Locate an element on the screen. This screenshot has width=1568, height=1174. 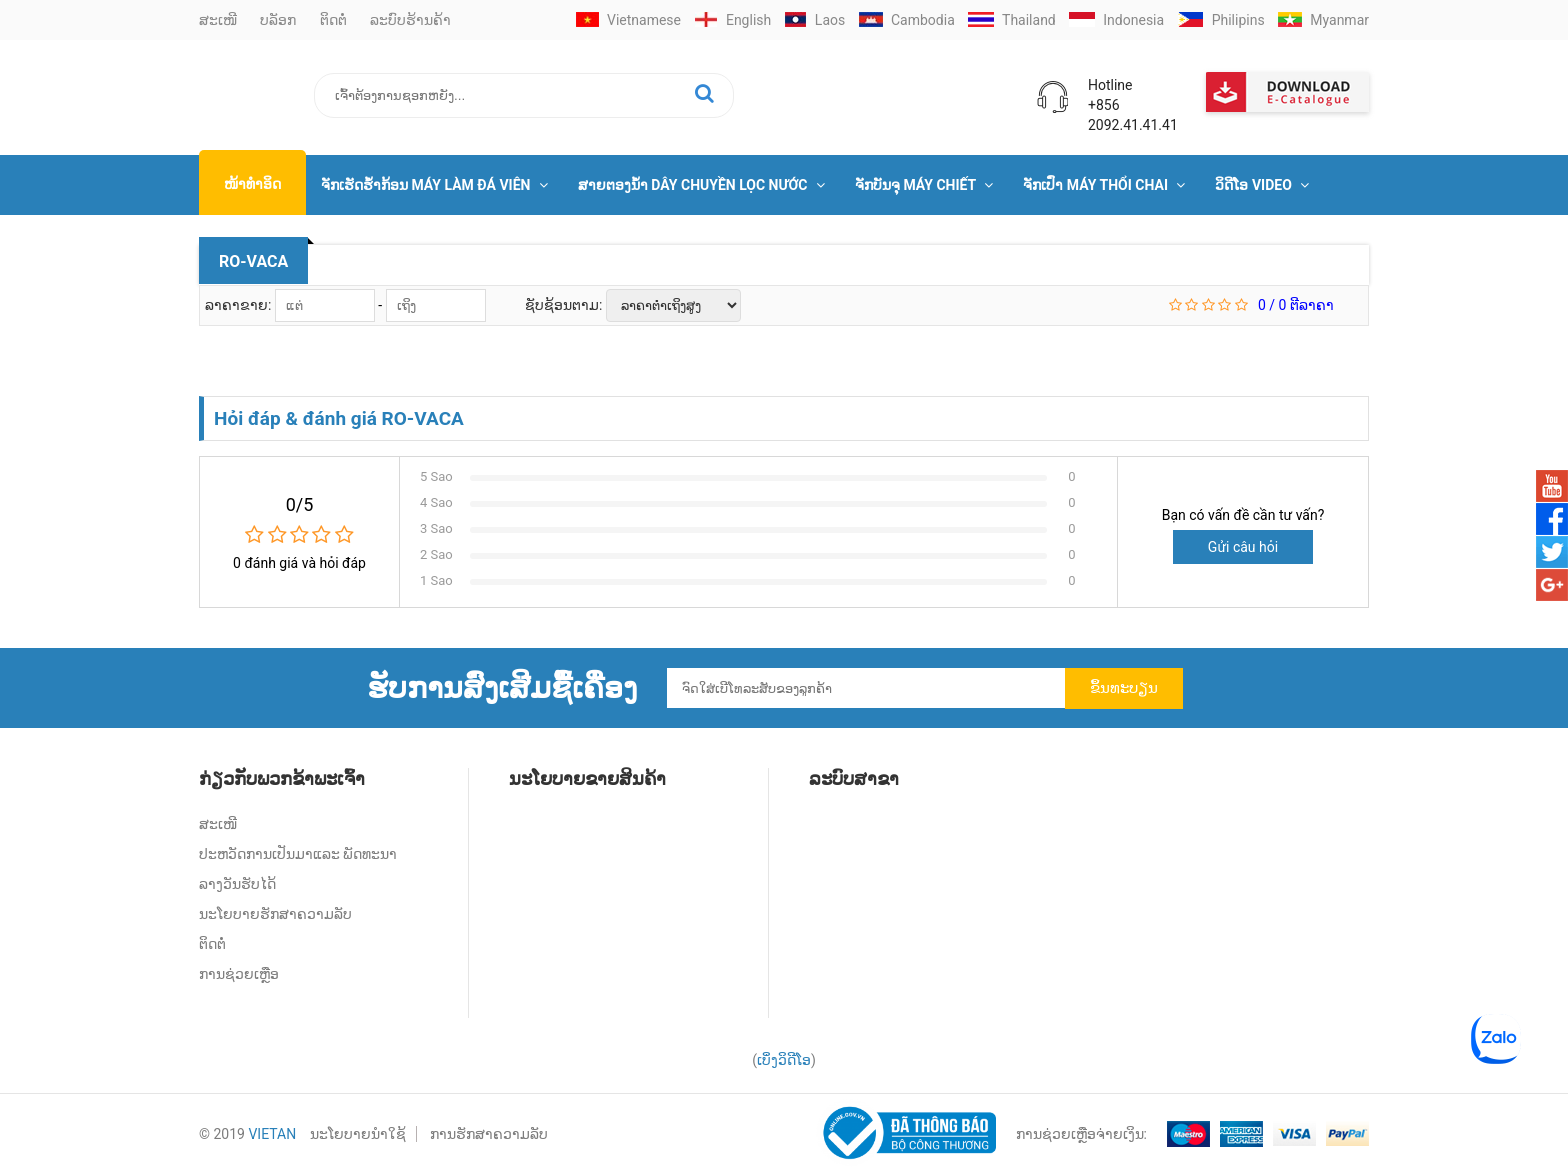
ບລັອກ is located at coordinates (278, 20).